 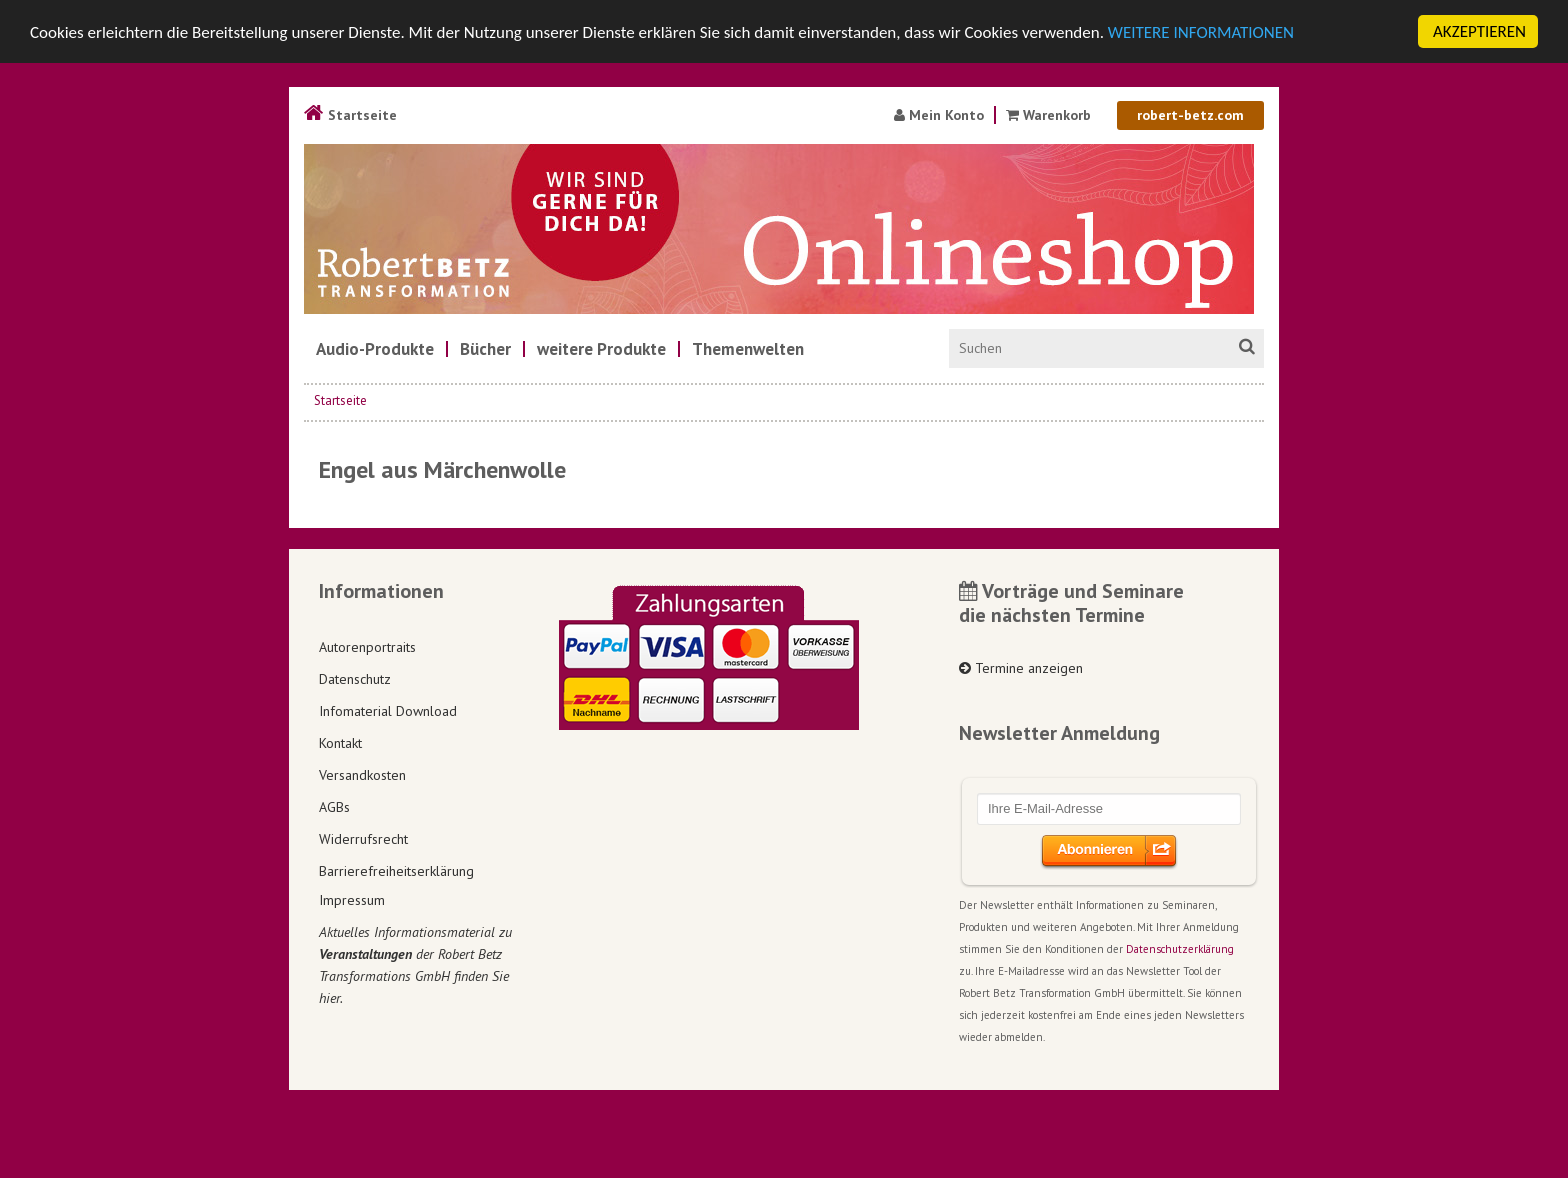 I want to click on Kontakt, so click(x=340, y=742).